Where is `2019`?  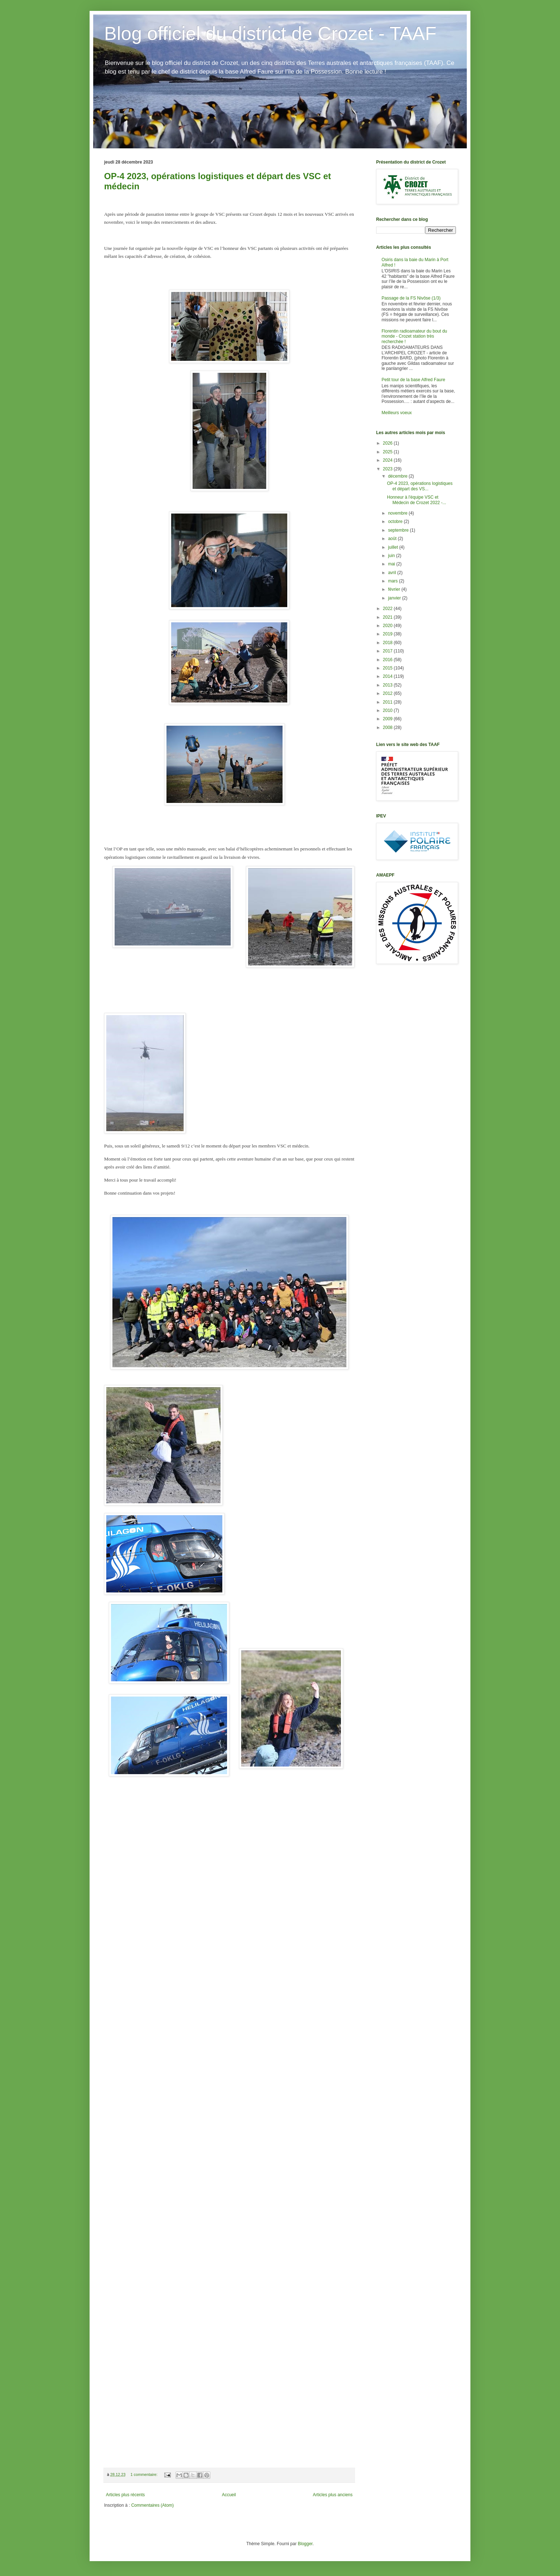 2019 is located at coordinates (388, 633).